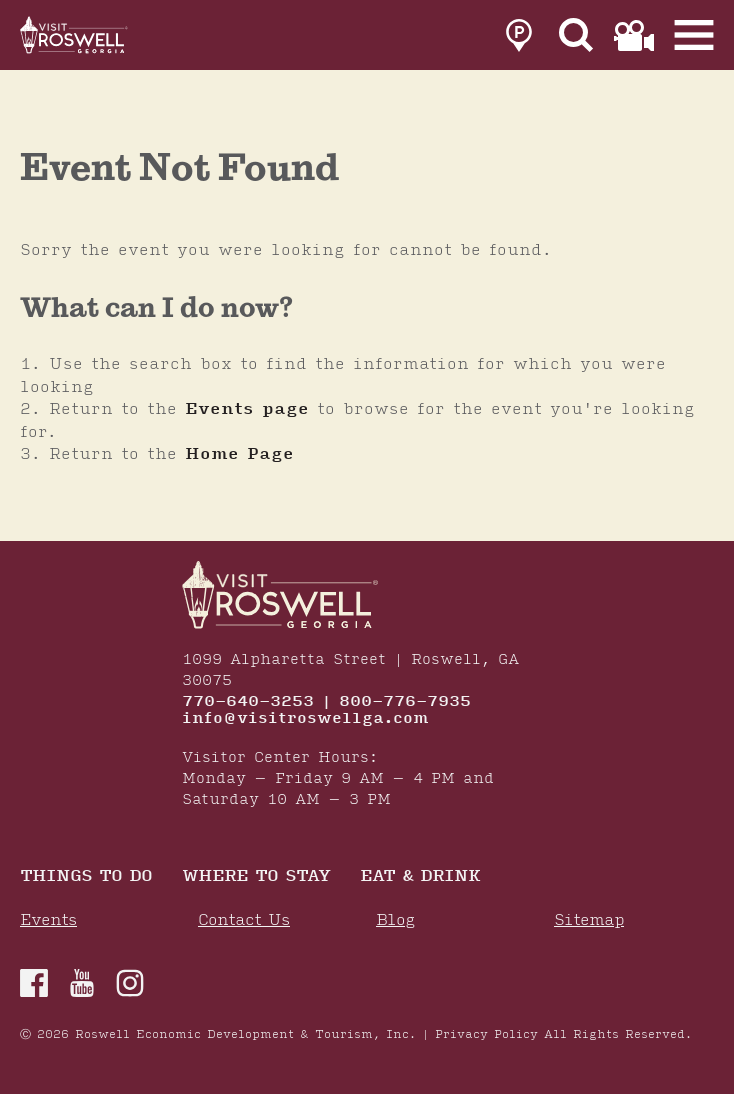  What do you see at coordinates (244, 920) in the screenshot?
I see `Contact Us` at bounding box center [244, 920].